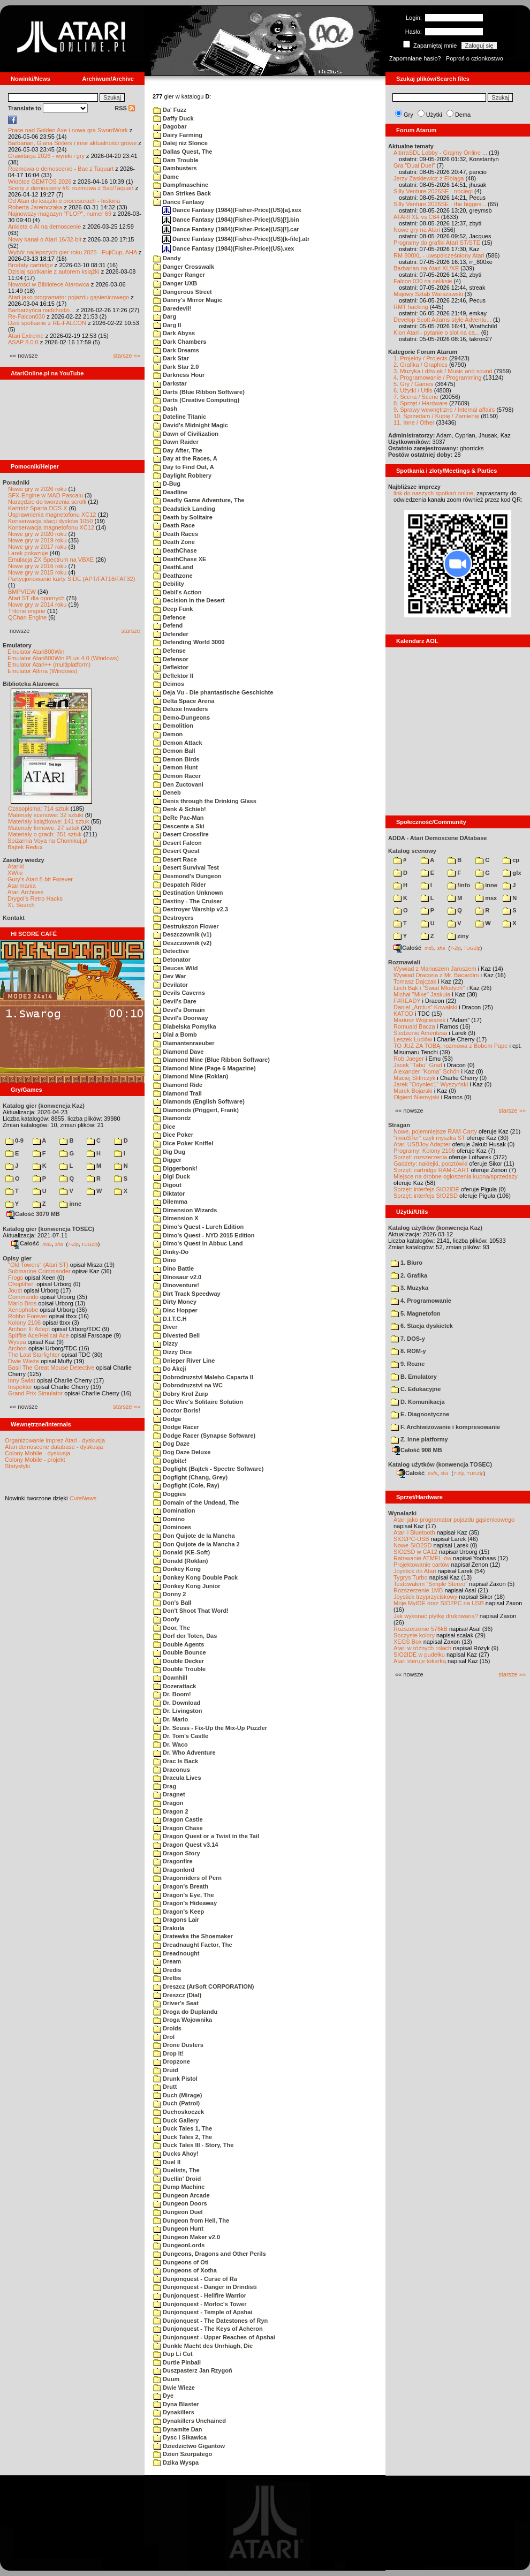 The height and width of the screenshot is (2576, 530). What do you see at coordinates (176, 2120) in the screenshot?
I see `Duck Gallery` at bounding box center [176, 2120].